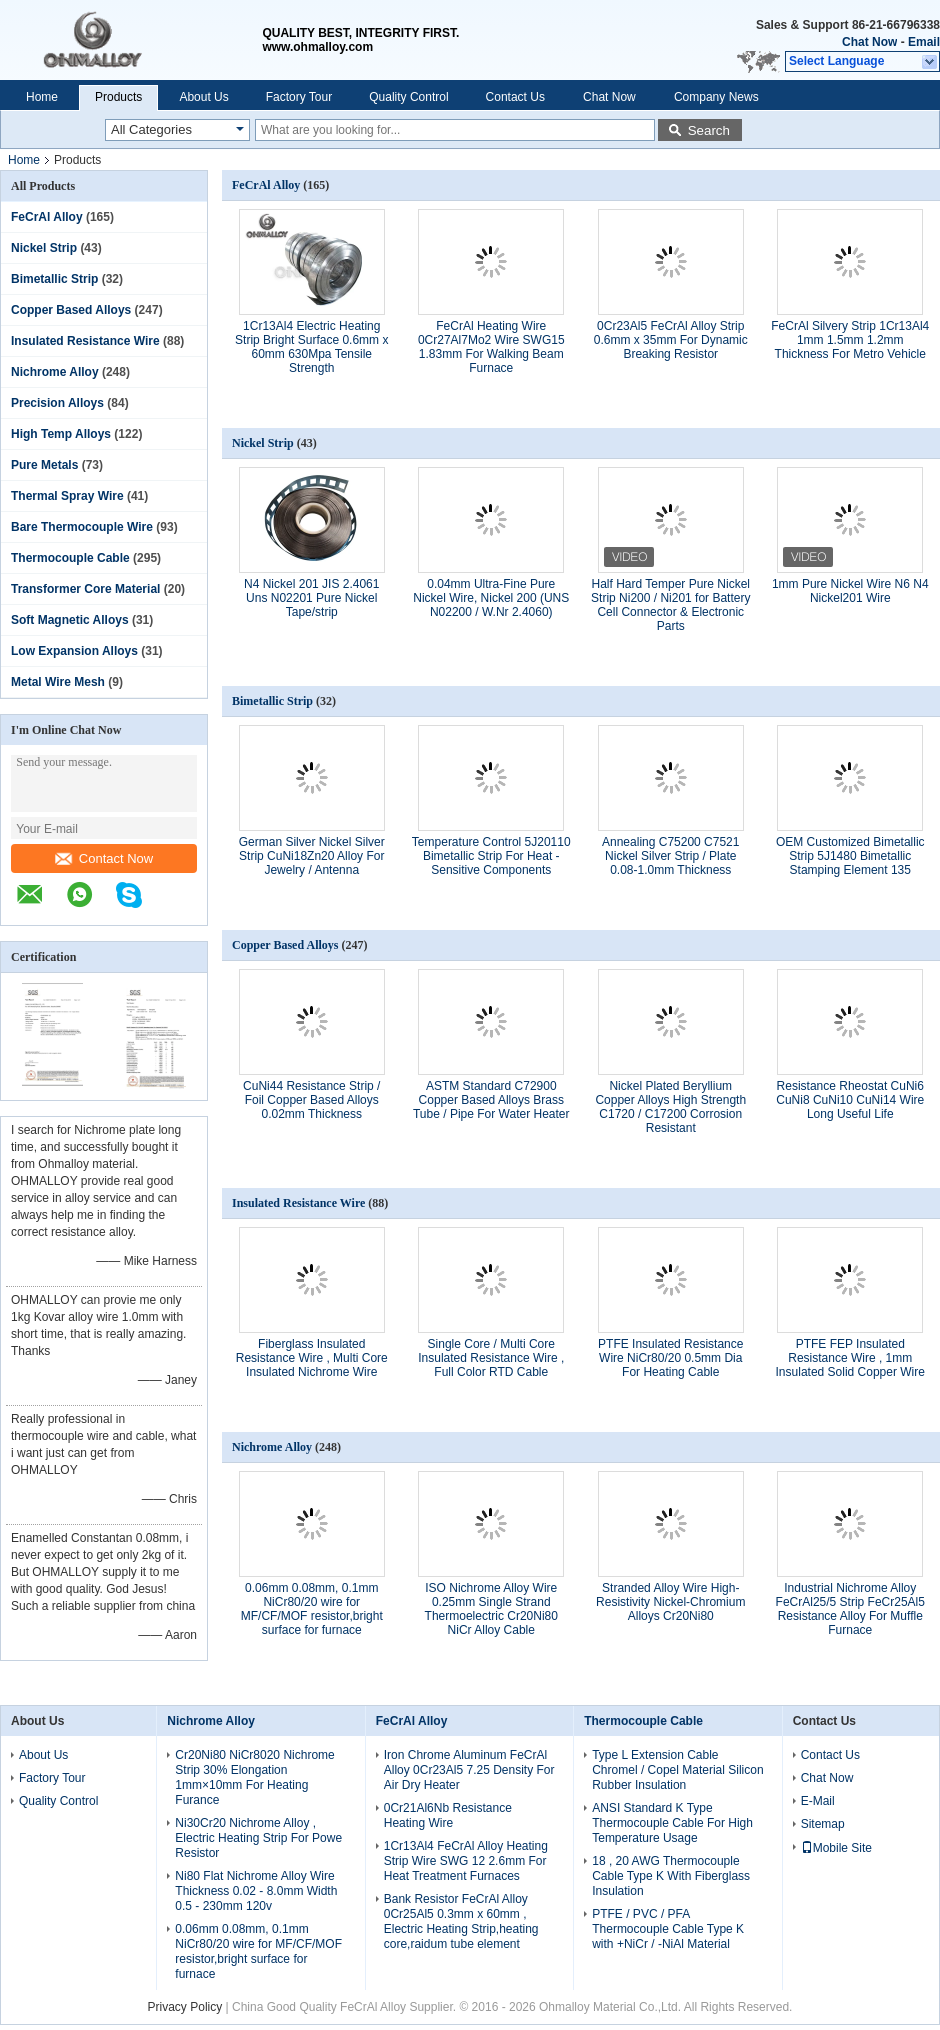 Image resolution: width=940 pixels, height=2030 pixels. I want to click on 1Cr13Al4 Electric Heating Strip Bright Surface 0.6mm x 60mm 630Mpa Tensile Strength, so click(311, 347).